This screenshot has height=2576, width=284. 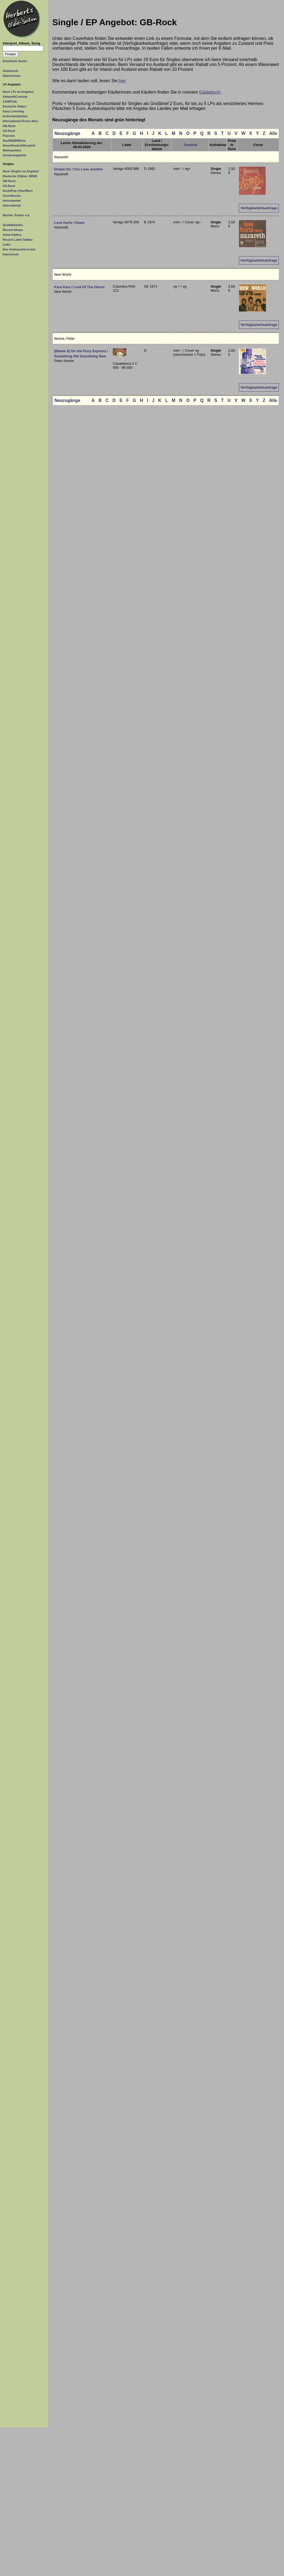 I want to click on Gästebuch, so click(x=10, y=70).